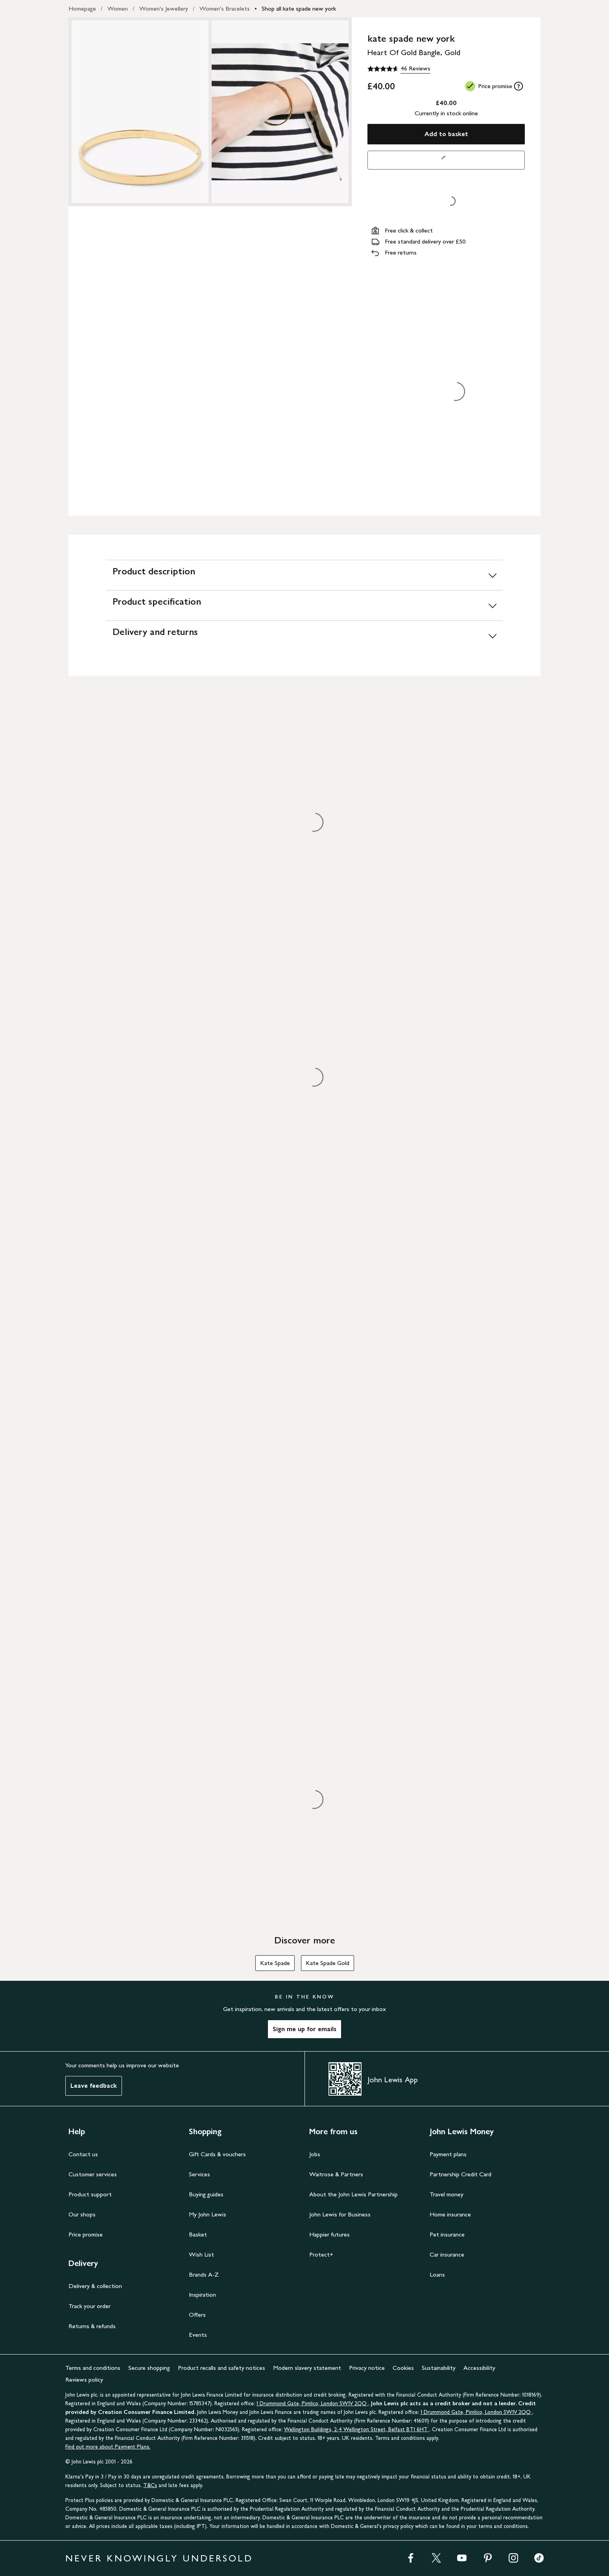  Describe the element at coordinates (93, 2085) in the screenshot. I see `Leave feedback` at that location.